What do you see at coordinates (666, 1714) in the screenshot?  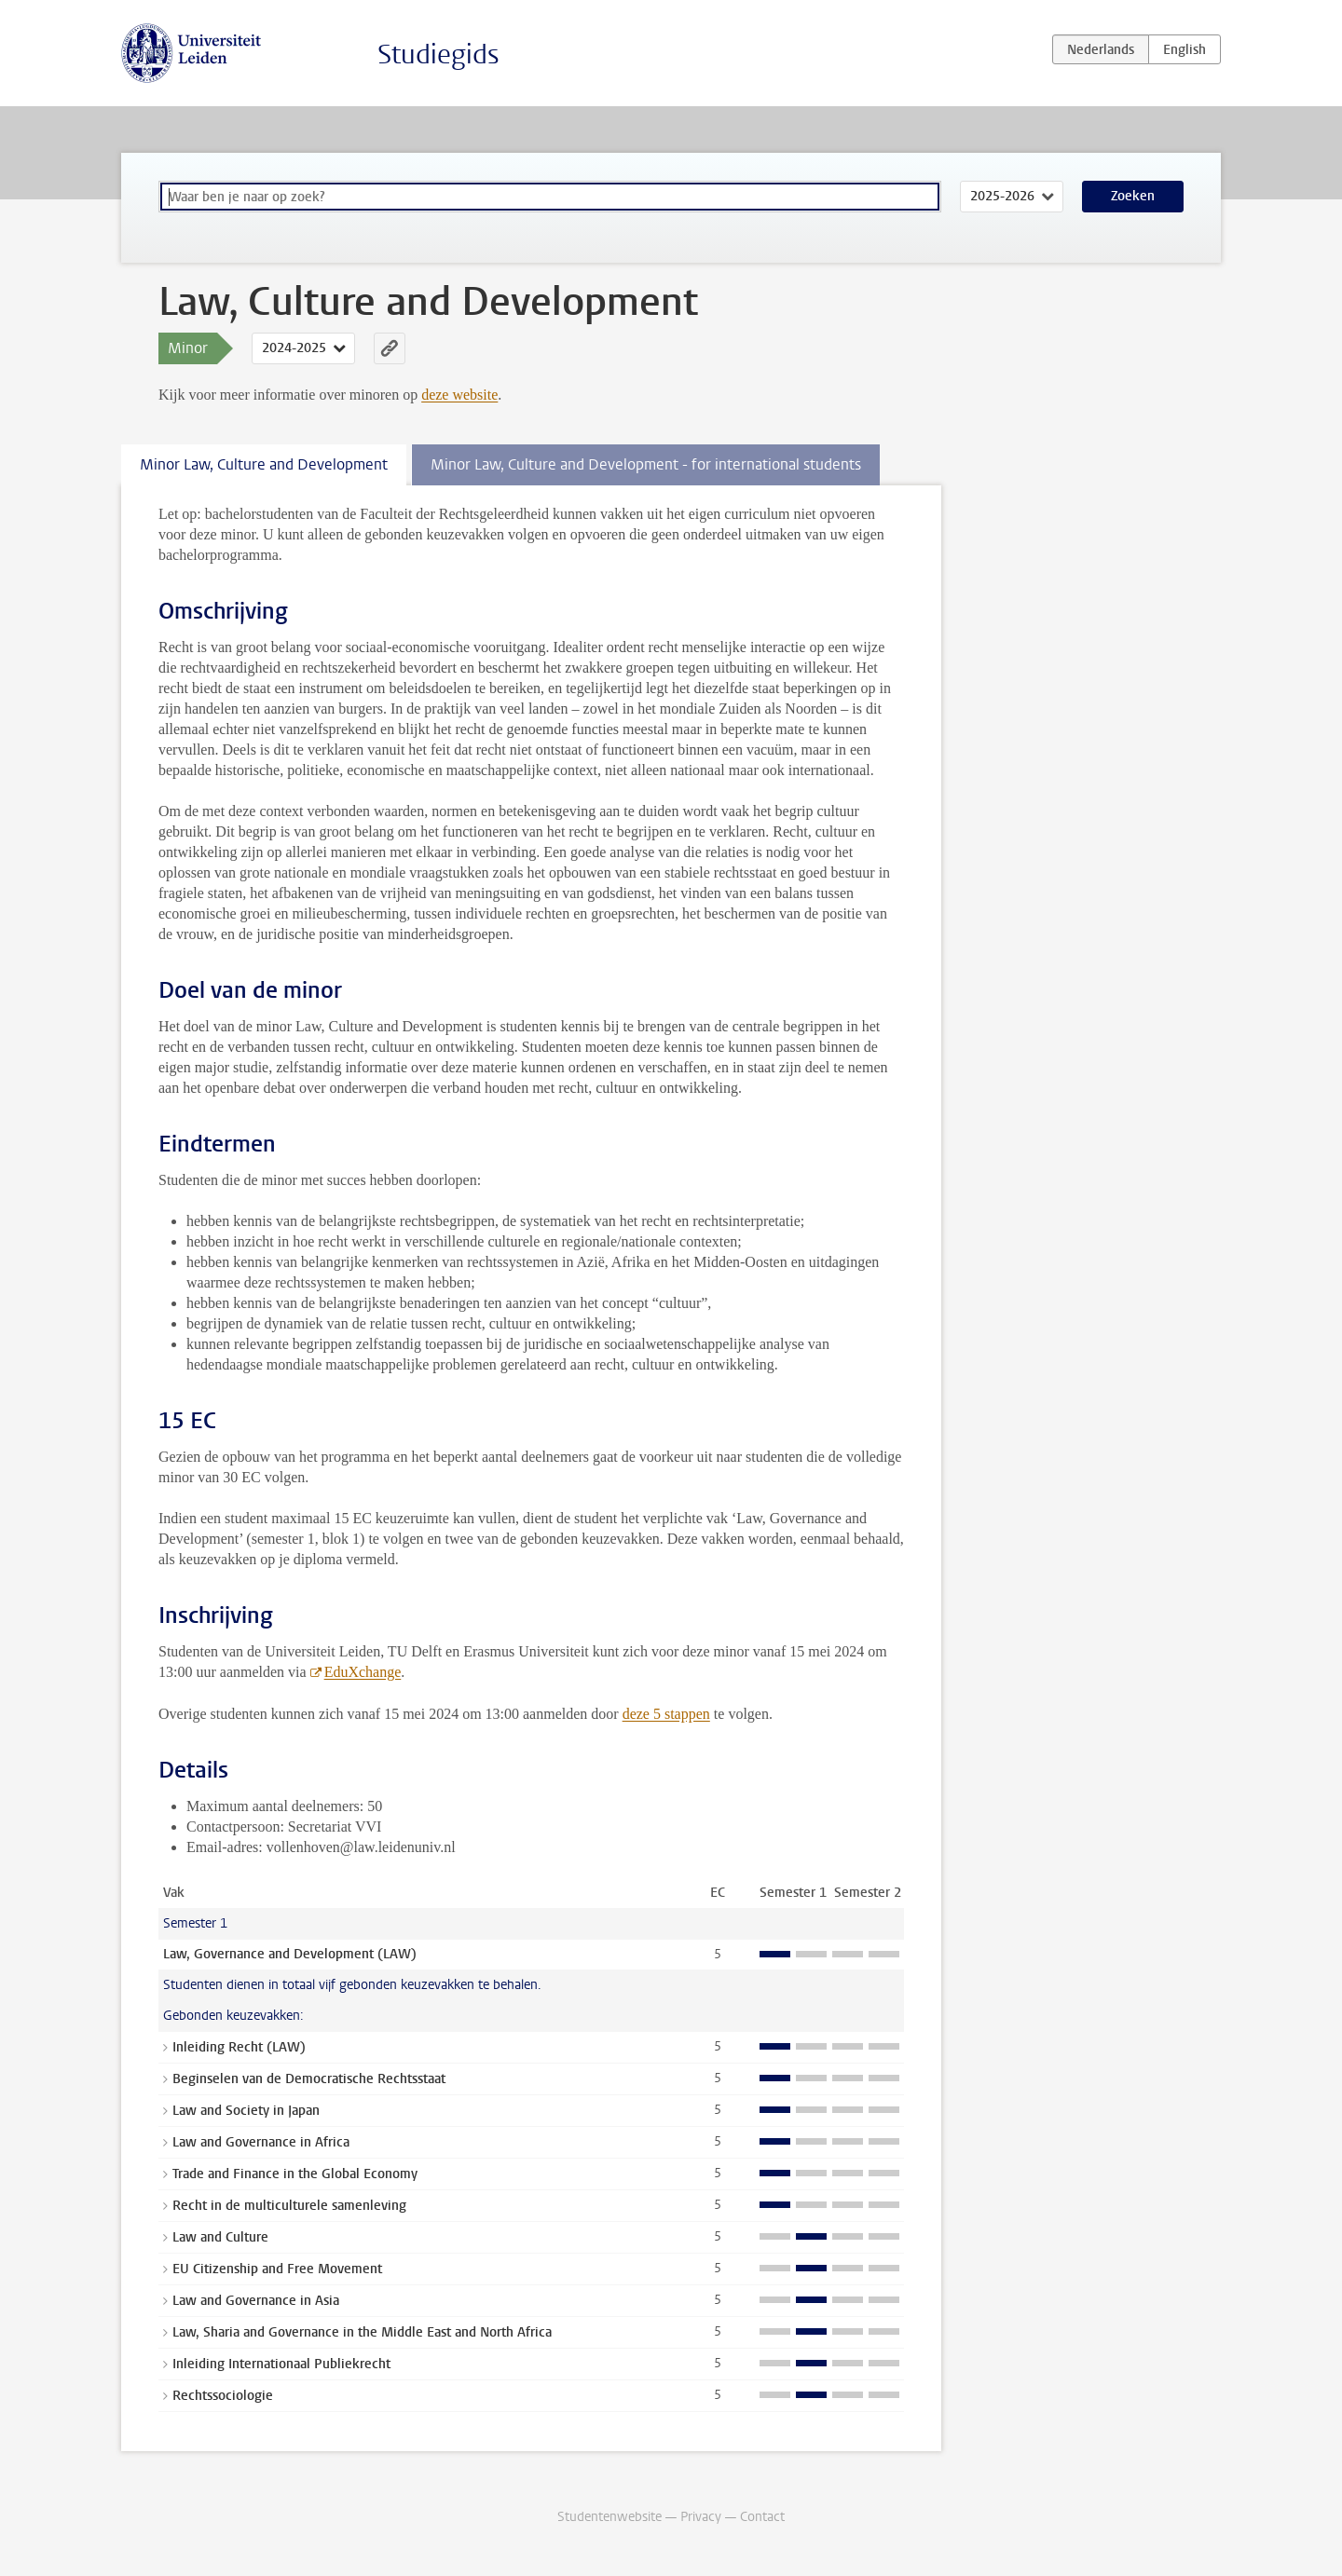 I see `deze 5 stappen` at bounding box center [666, 1714].